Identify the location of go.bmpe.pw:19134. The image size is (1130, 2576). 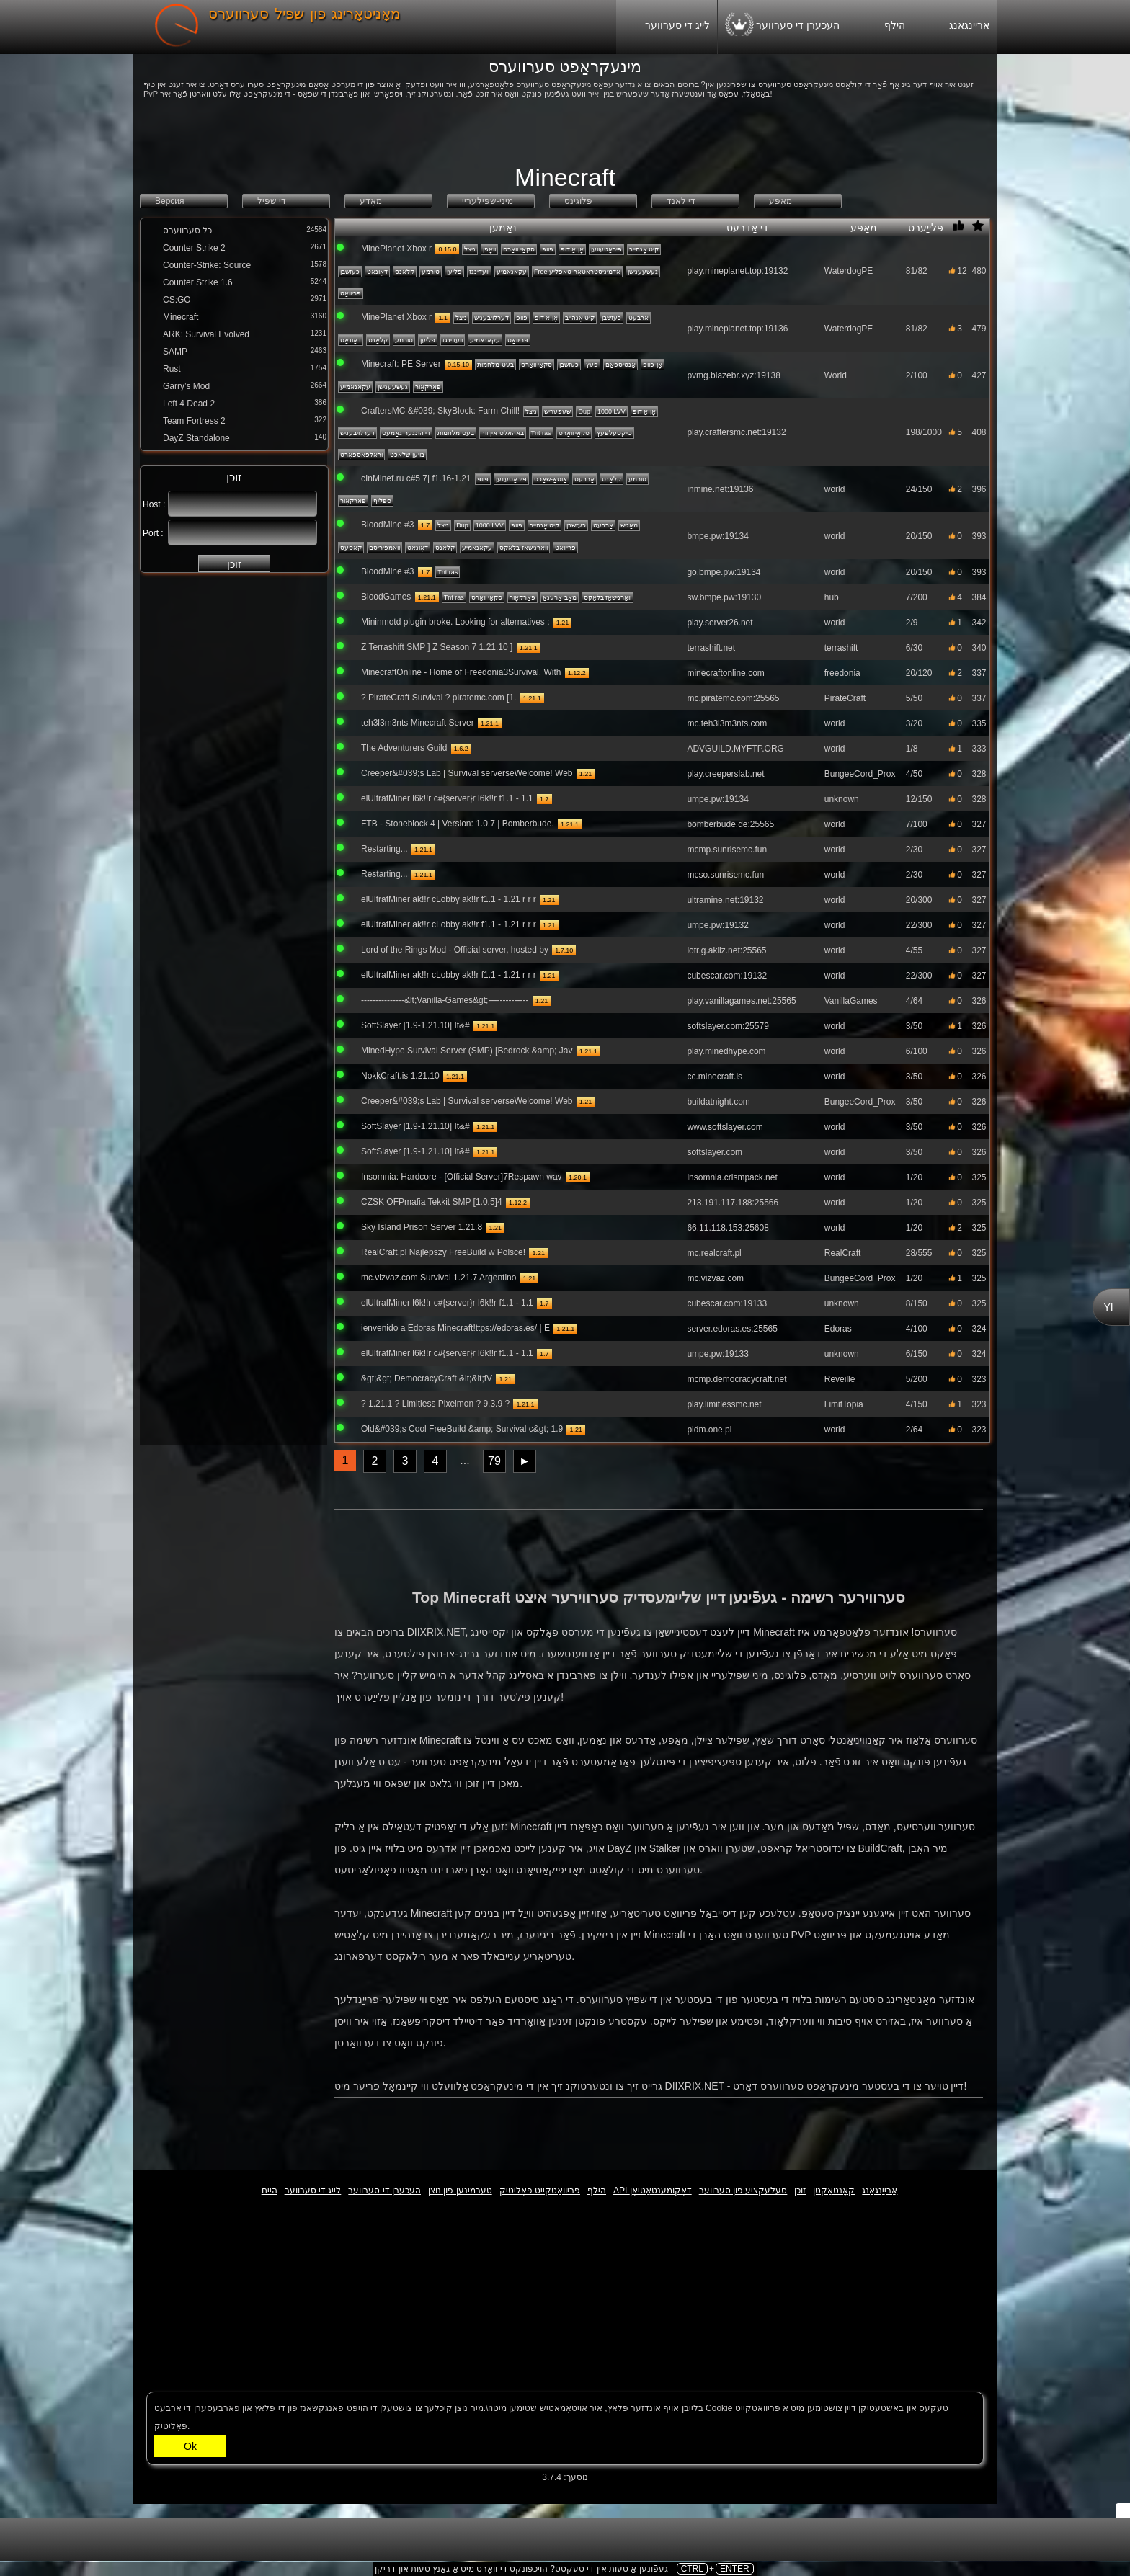
(723, 572).